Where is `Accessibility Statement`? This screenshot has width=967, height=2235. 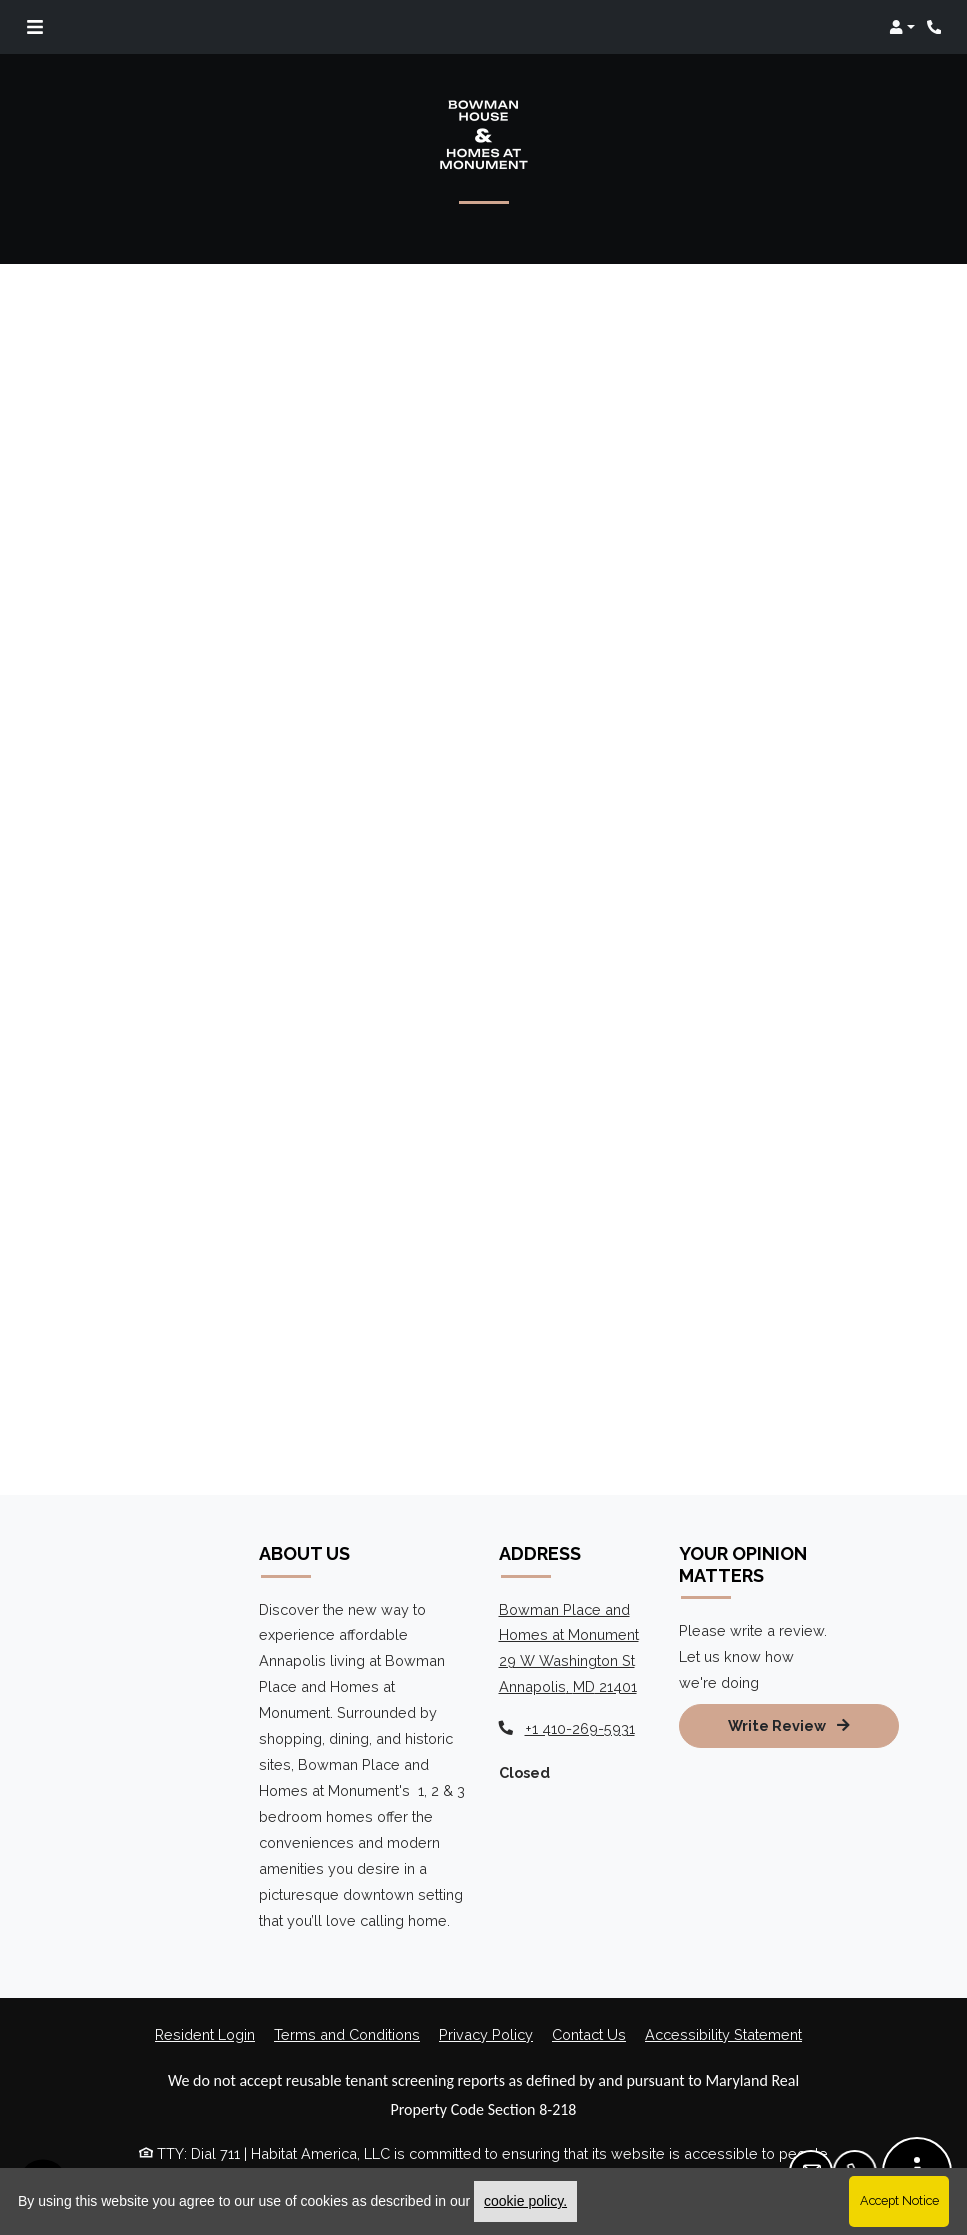
Accessibility Statement is located at coordinates (723, 2034).